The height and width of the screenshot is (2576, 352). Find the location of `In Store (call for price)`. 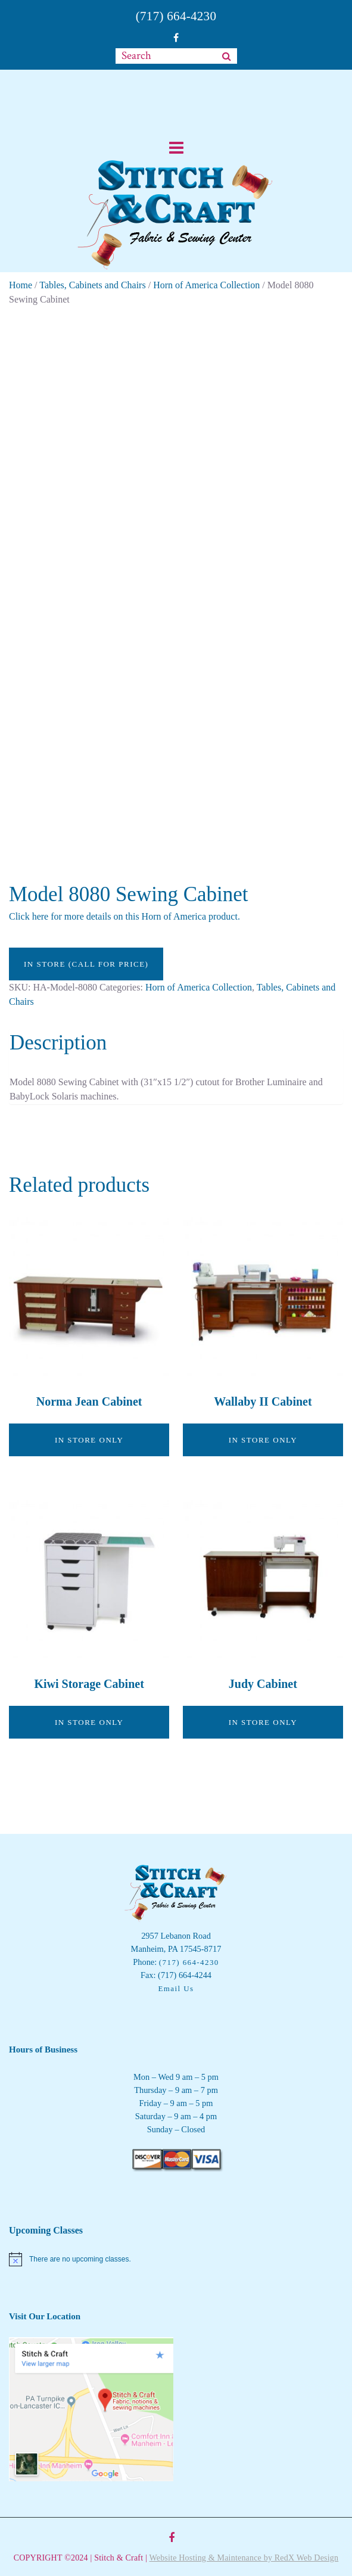

In Store (call for price) is located at coordinates (86, 964).